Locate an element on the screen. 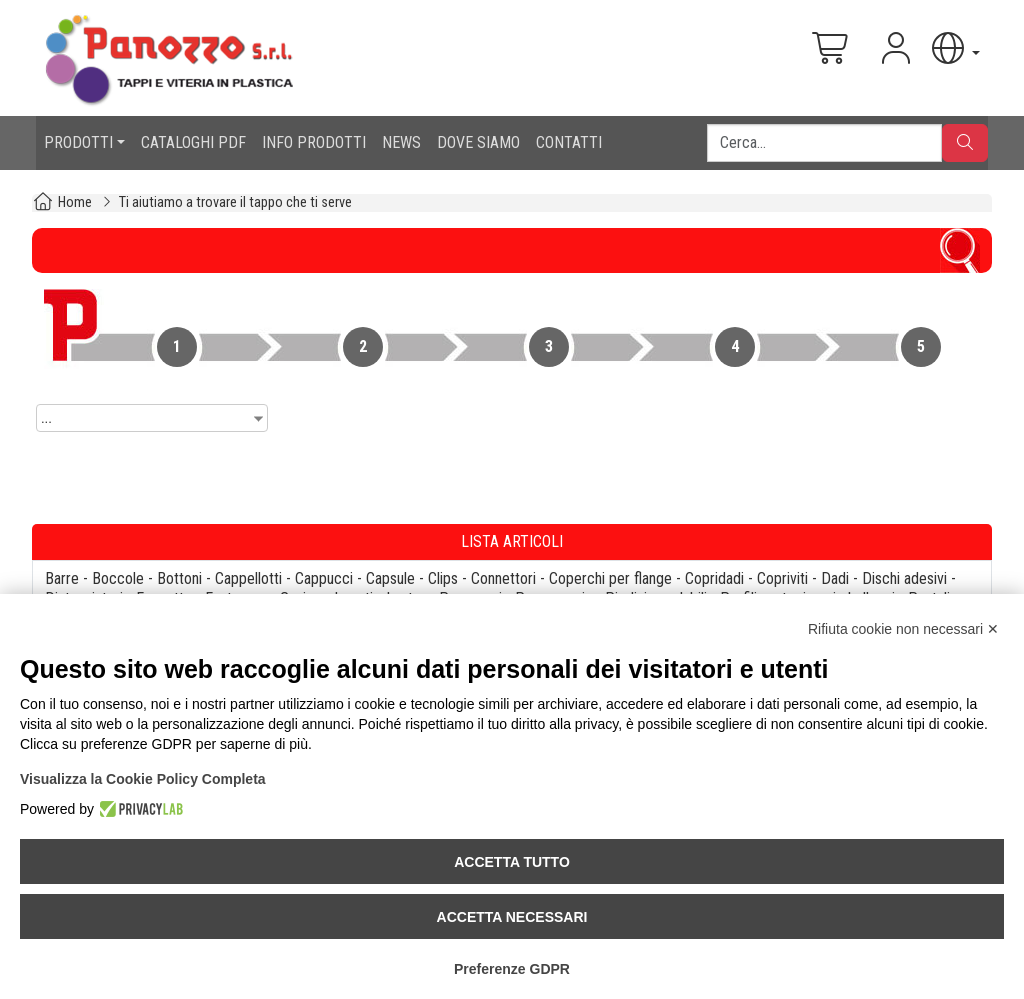  Visualizza la Cookie Policy Completa is located at coordinates (143, 779).